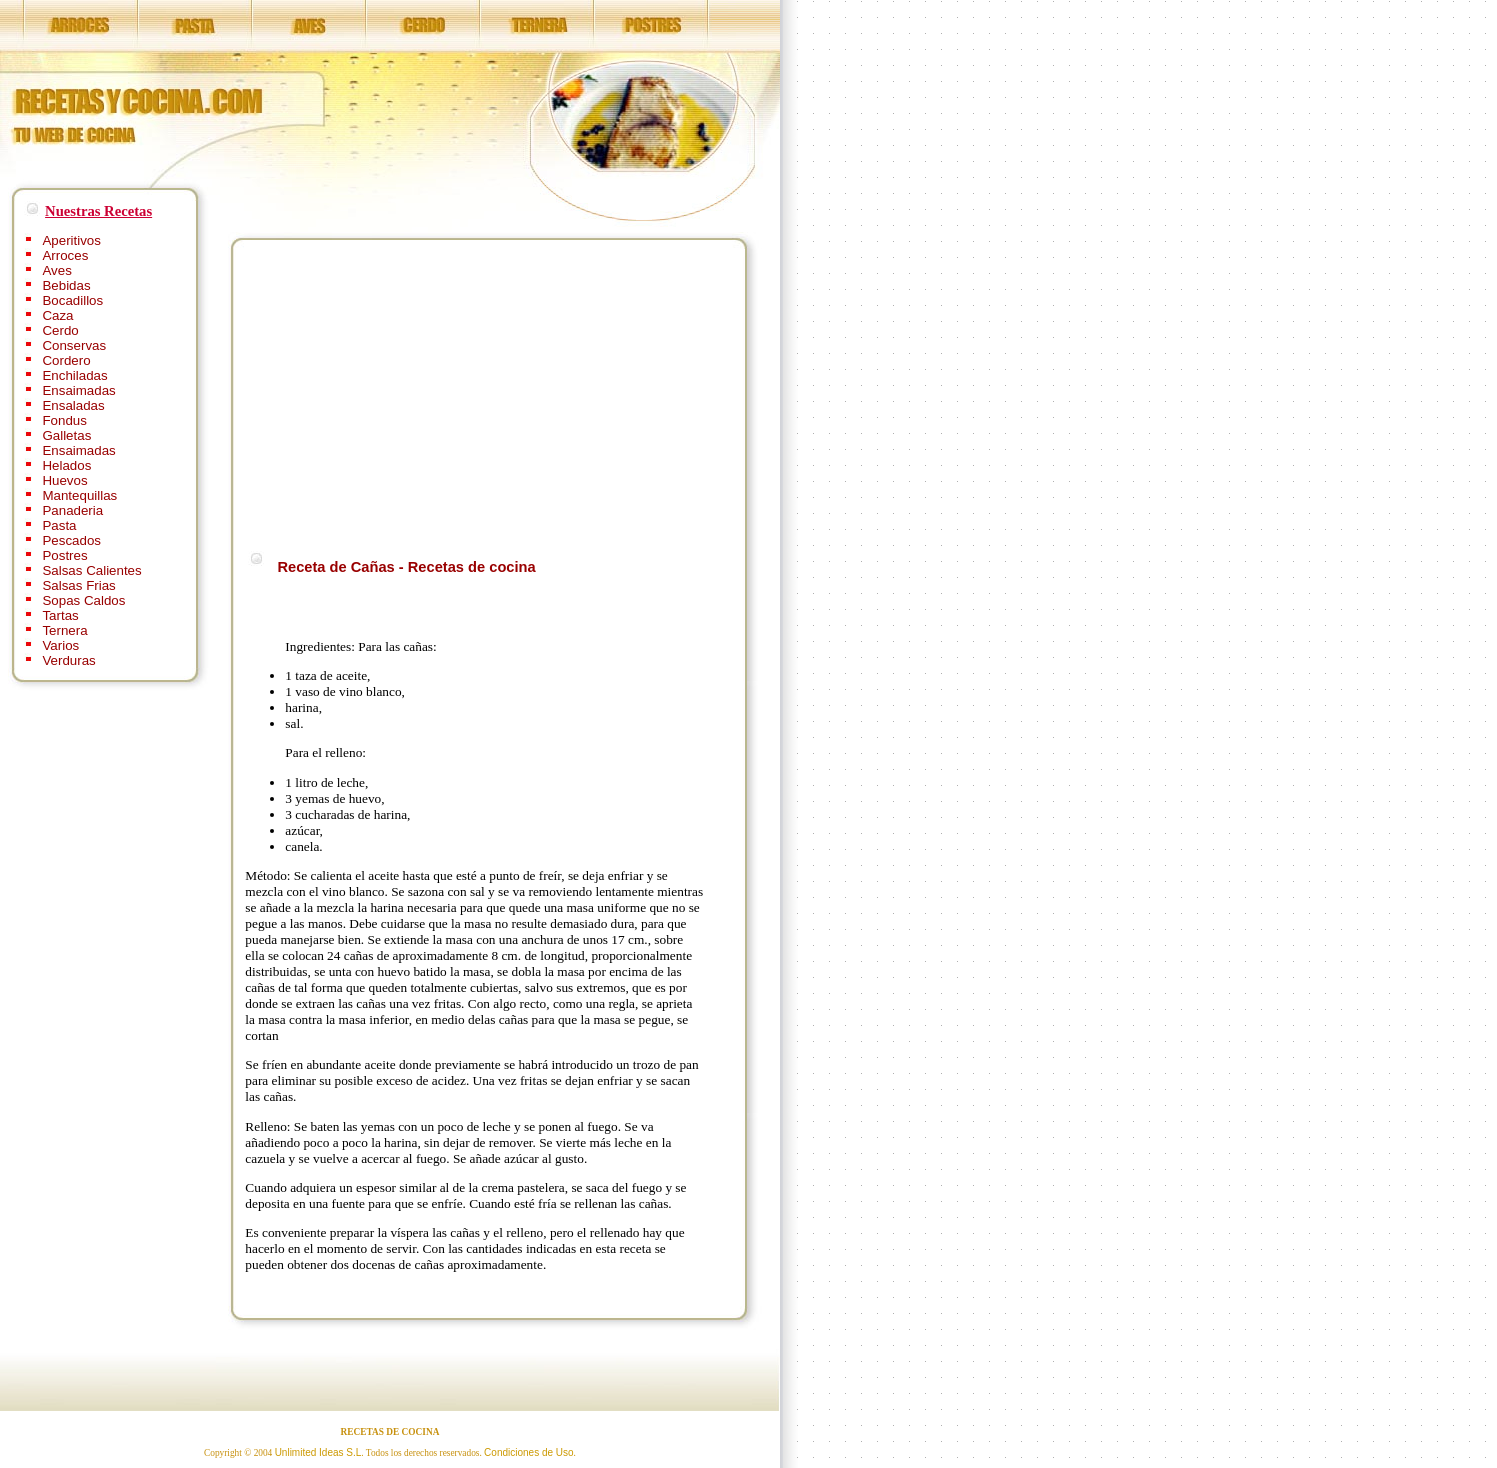 This screenshot has width=1497, height=1468. I want to click on Sopas Caldos, so click(83, 600).